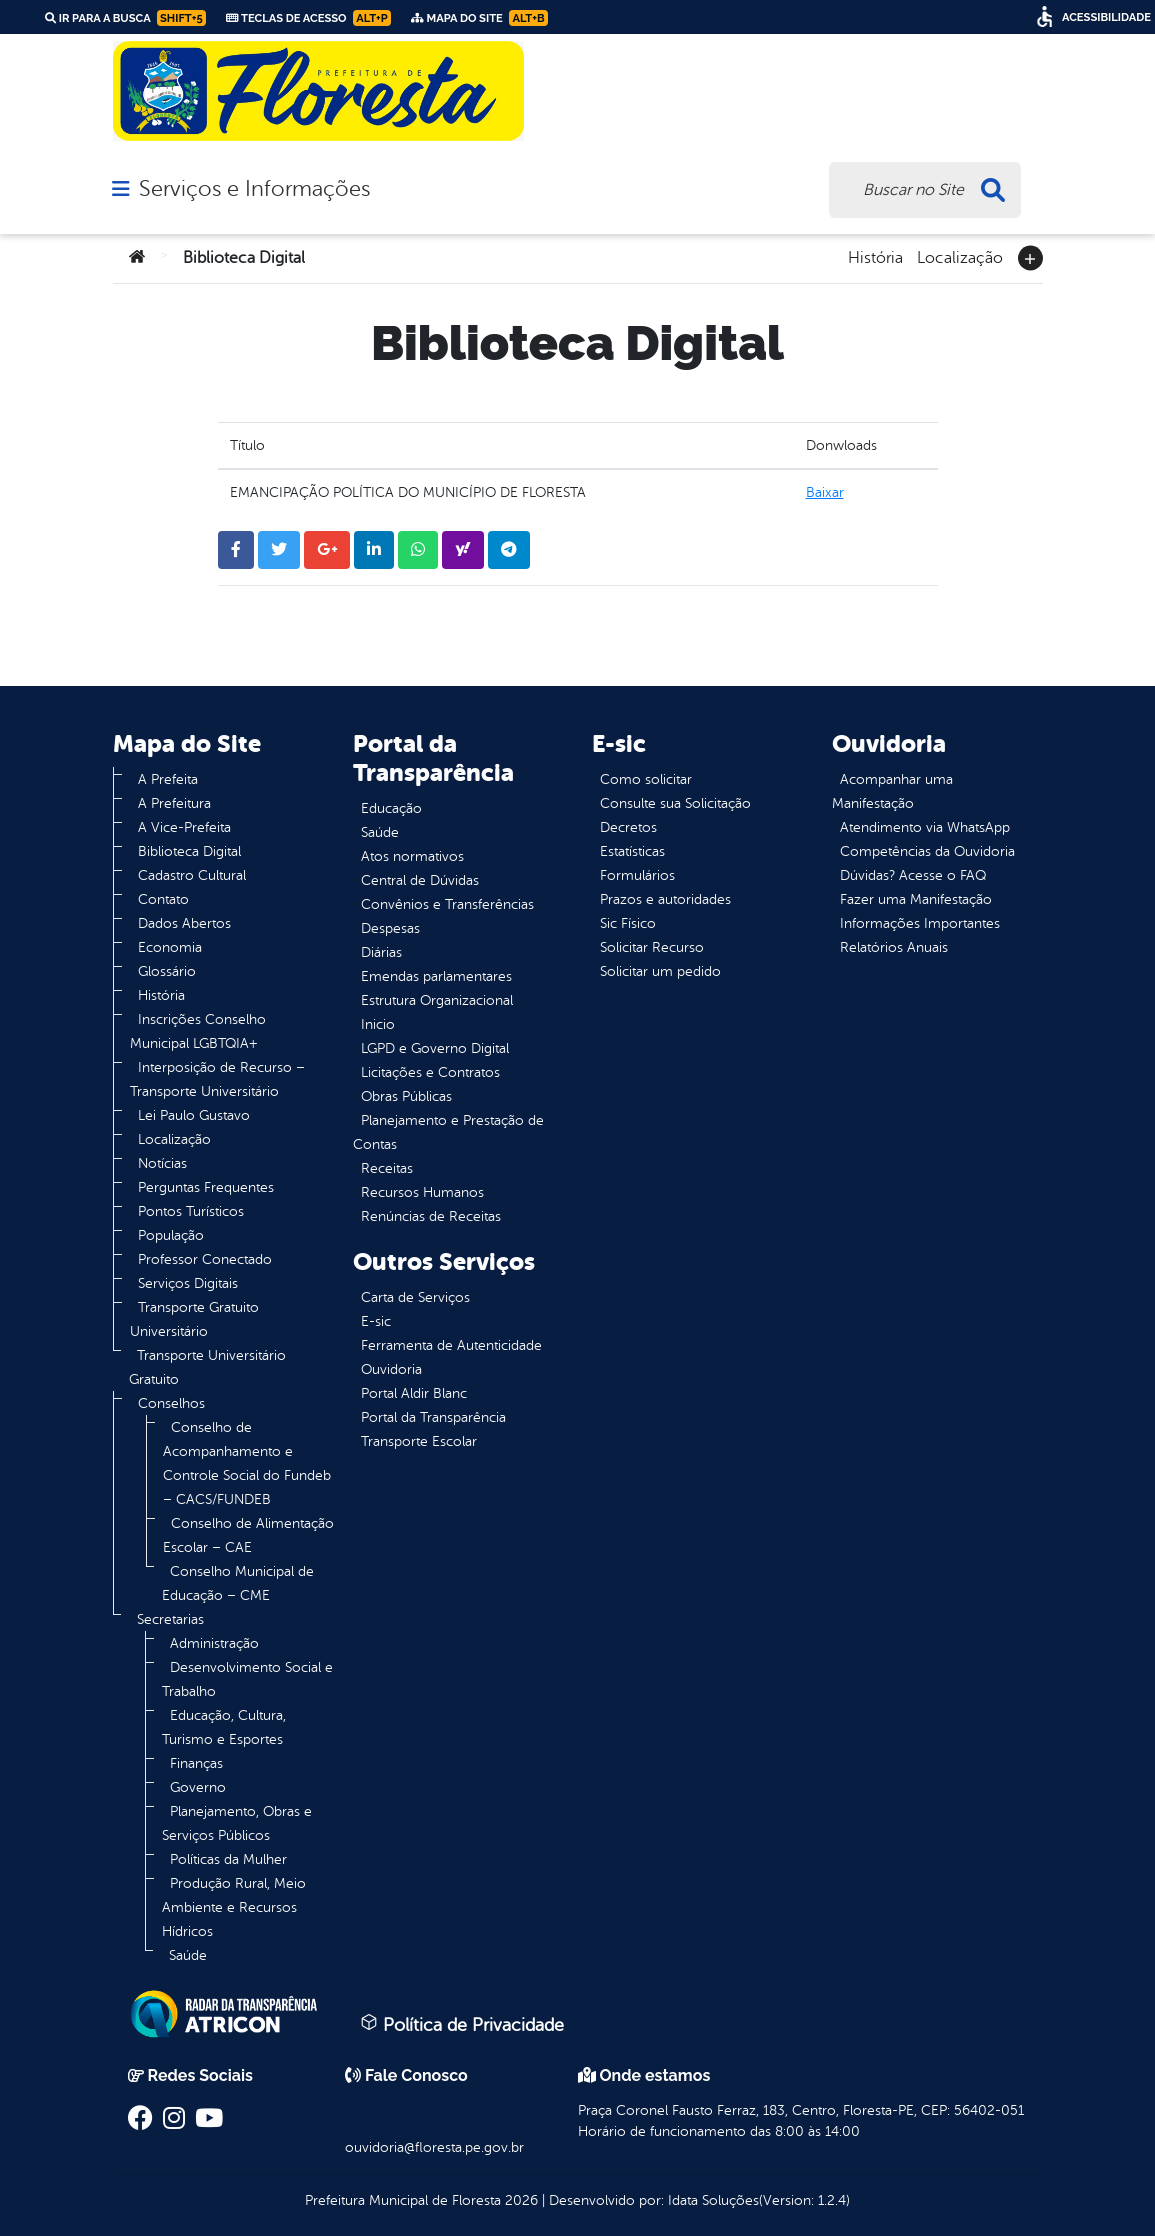  Describe the element at coordinates (713, 2200) in the screenshot. I see `Idata Soluções` at that location.